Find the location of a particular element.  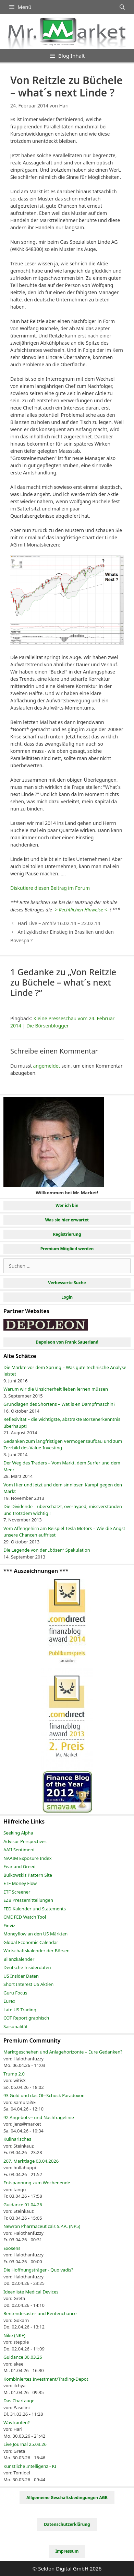

Saisonalität is located at coordinates (15, 2026).